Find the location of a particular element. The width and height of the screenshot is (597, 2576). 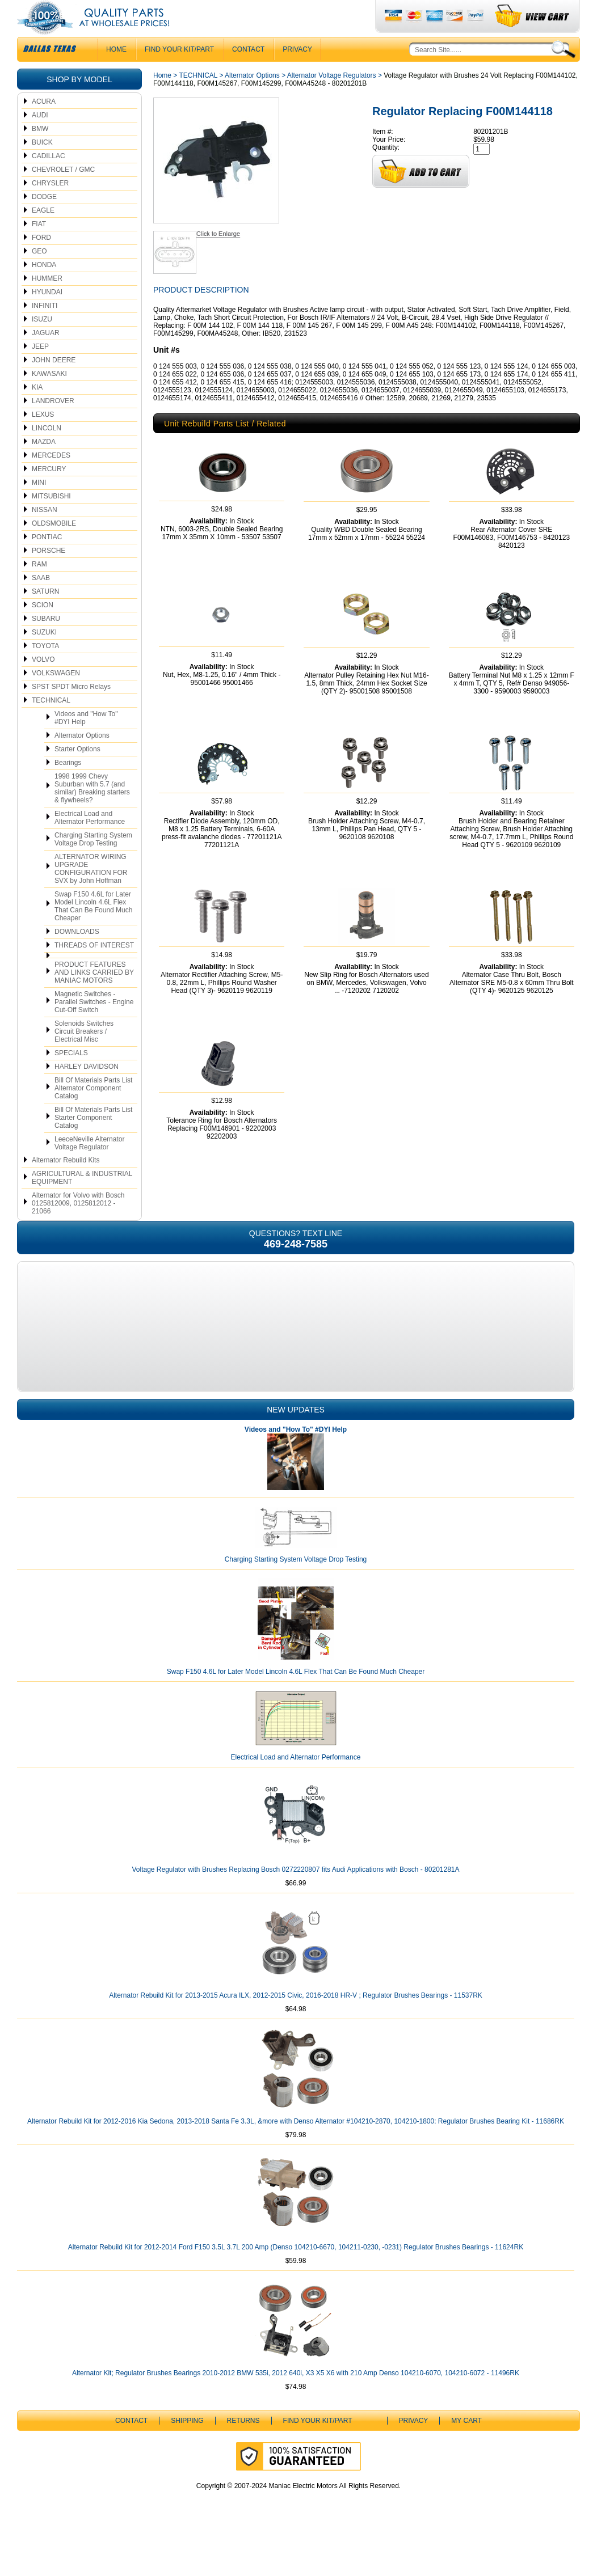

SPST SPDT Micro Relays is located at coordinates (71, 709).